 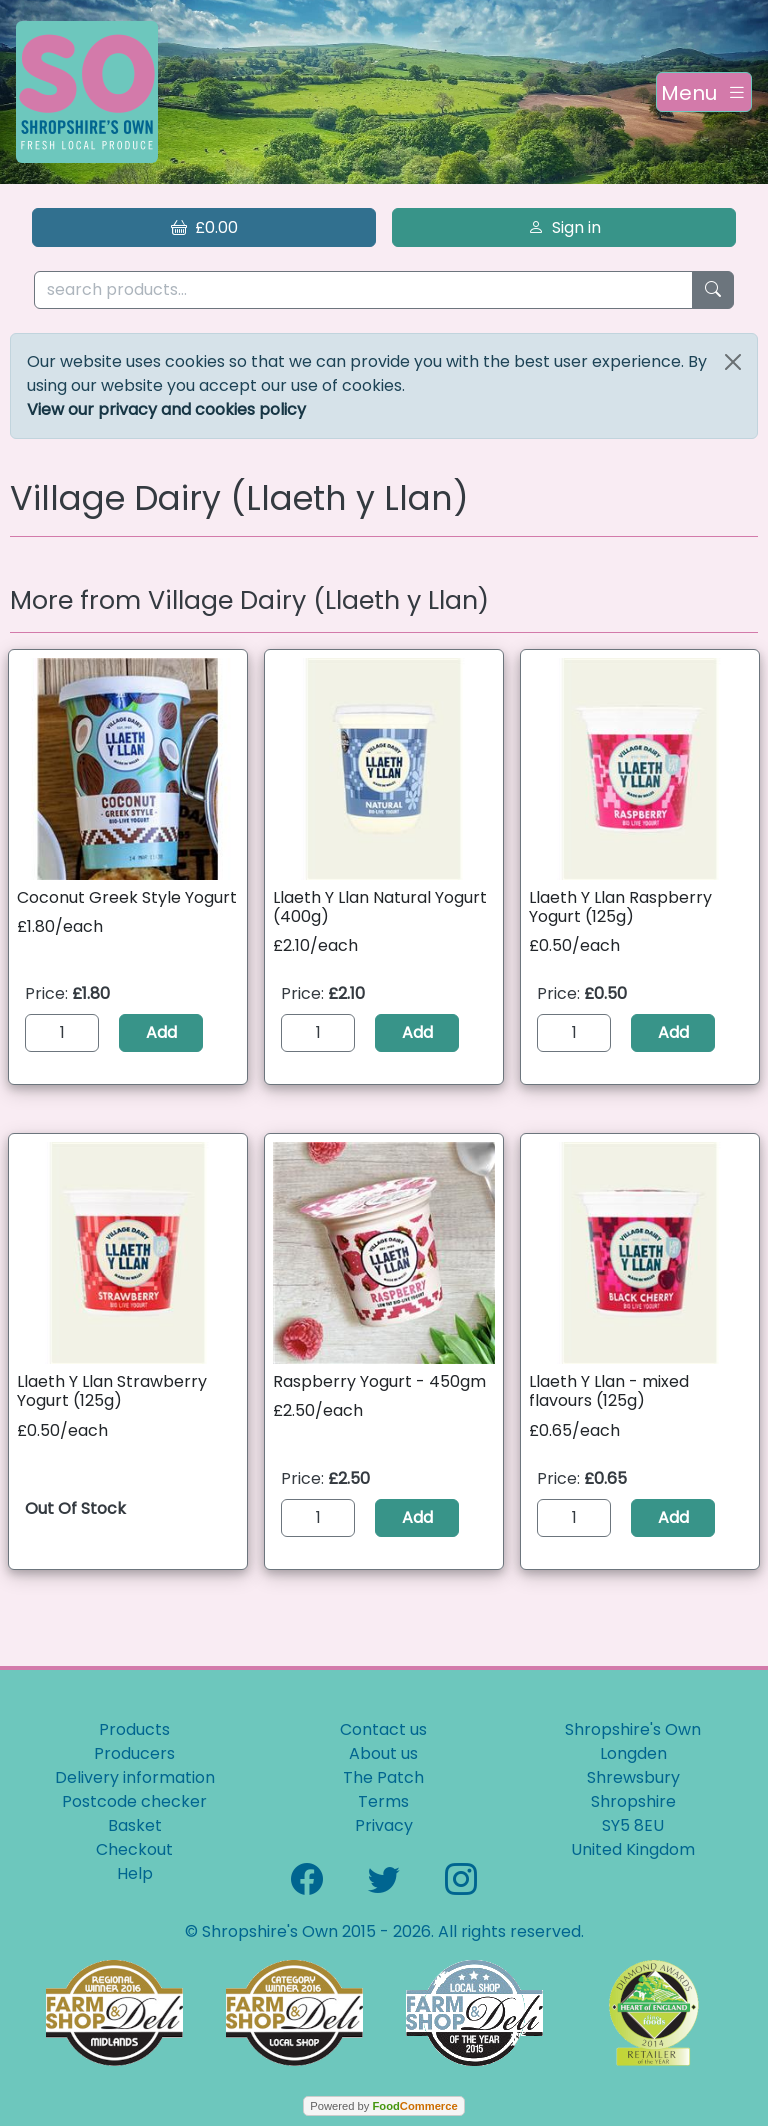 I want to click on Powered by, so click(x=383, y=2106).